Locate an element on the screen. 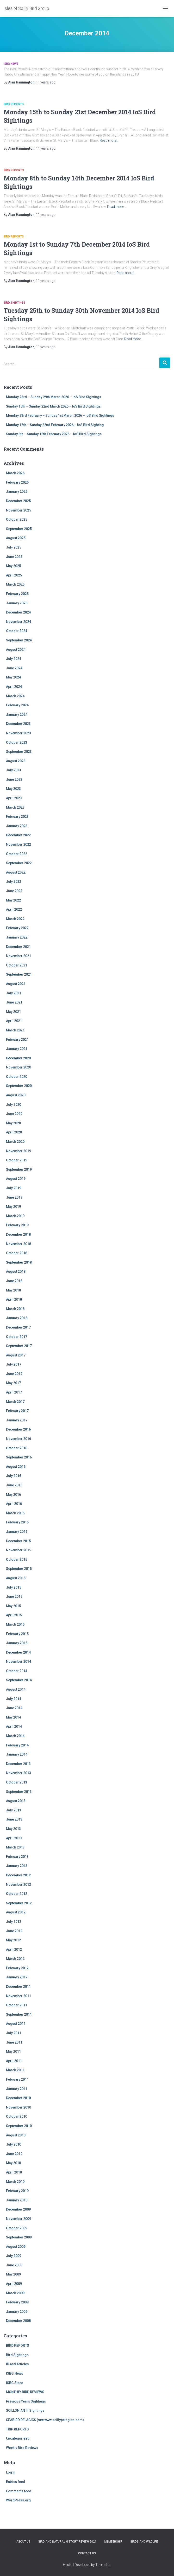  February 2019 is located at coordinates (17, 1225).